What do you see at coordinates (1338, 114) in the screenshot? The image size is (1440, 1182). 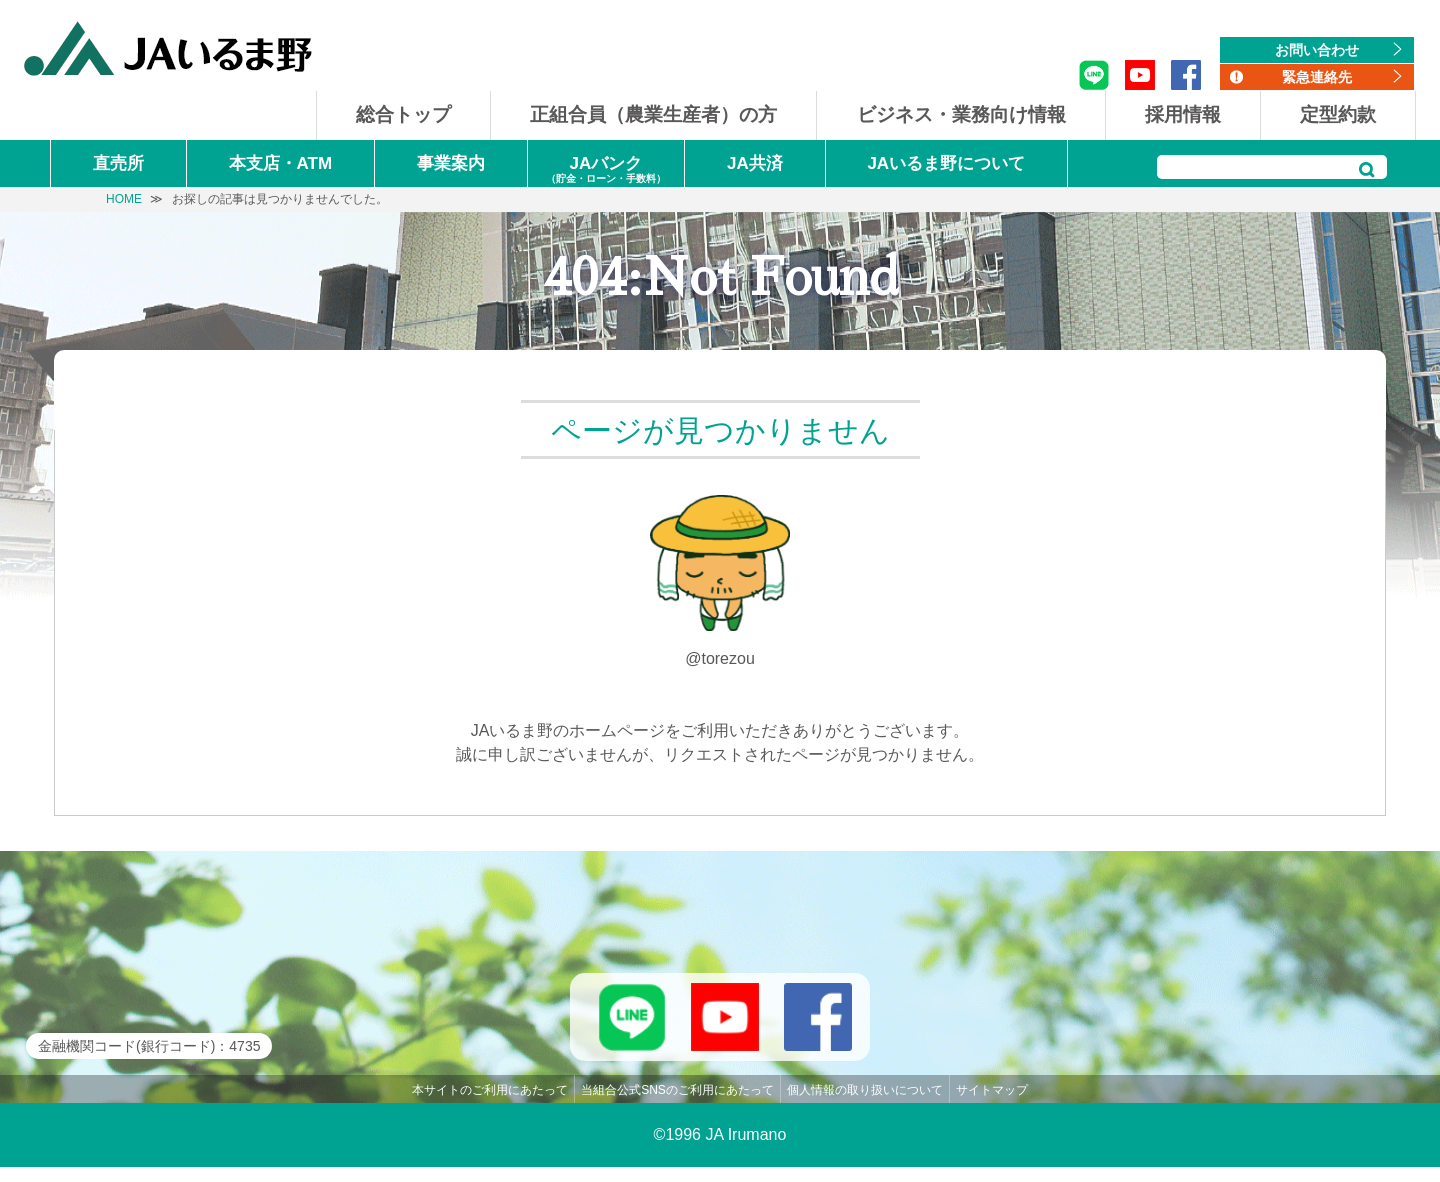 I see `定型約款` at bounding box center [1338, 114].